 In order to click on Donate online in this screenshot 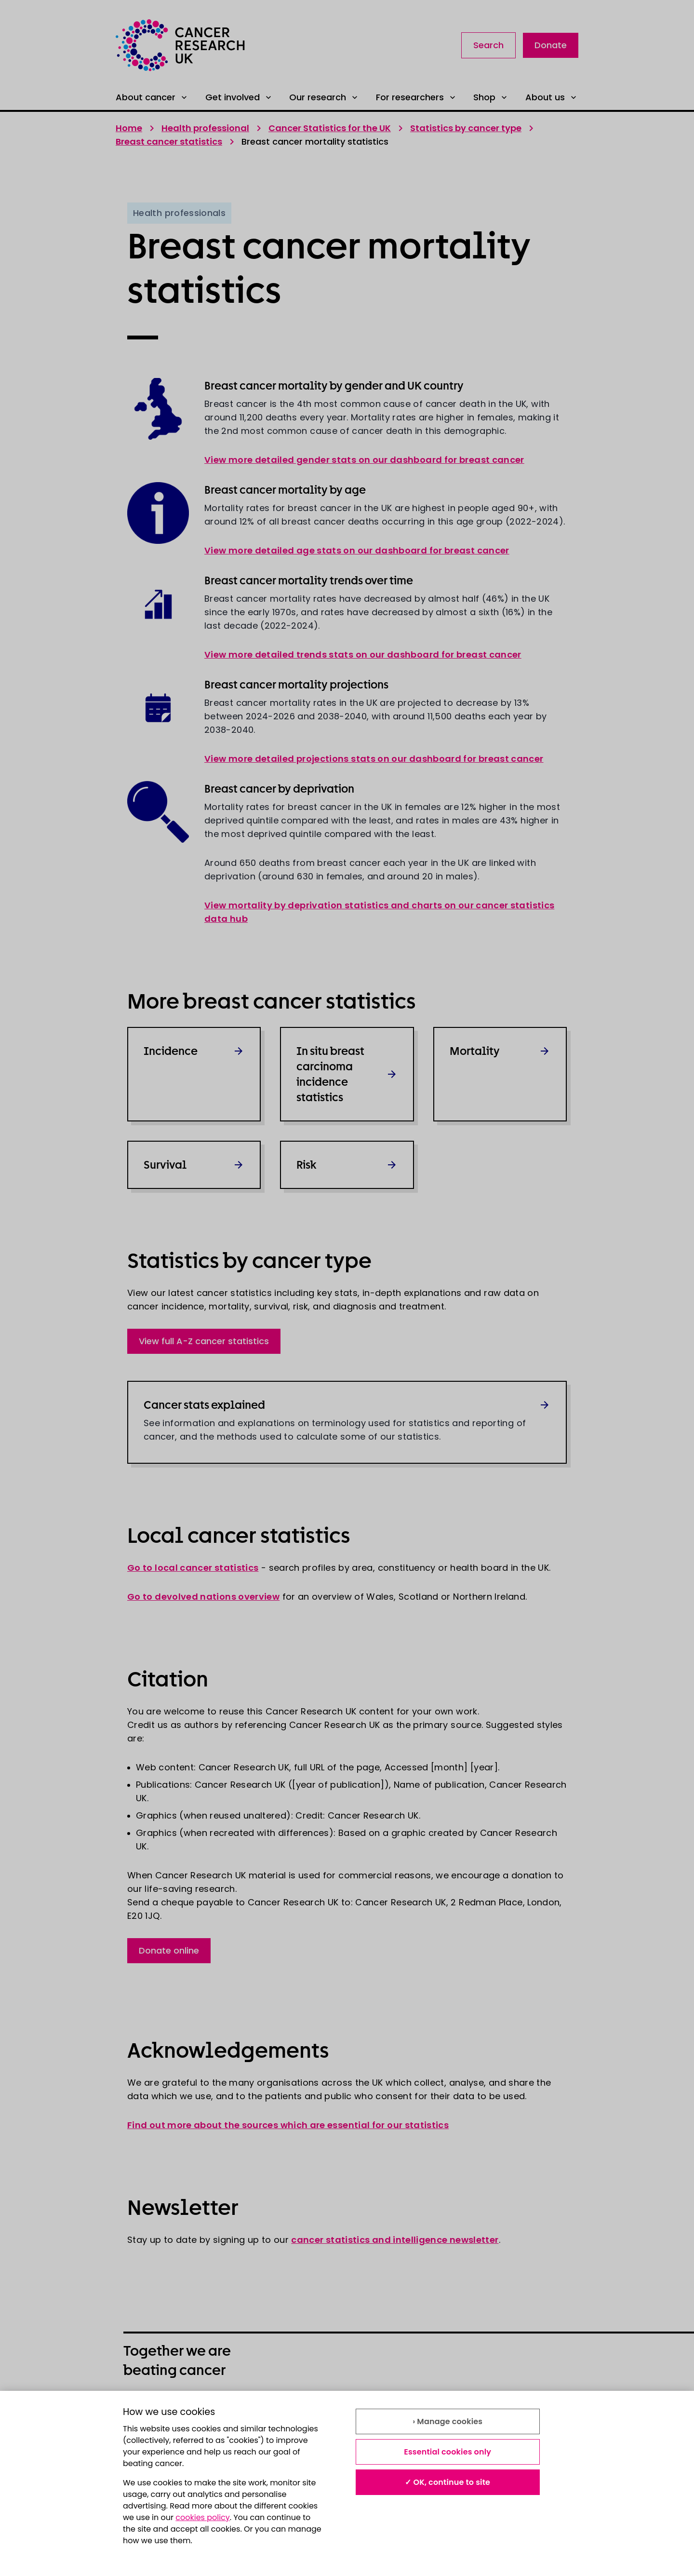, I will do `click(169, 1950)`.